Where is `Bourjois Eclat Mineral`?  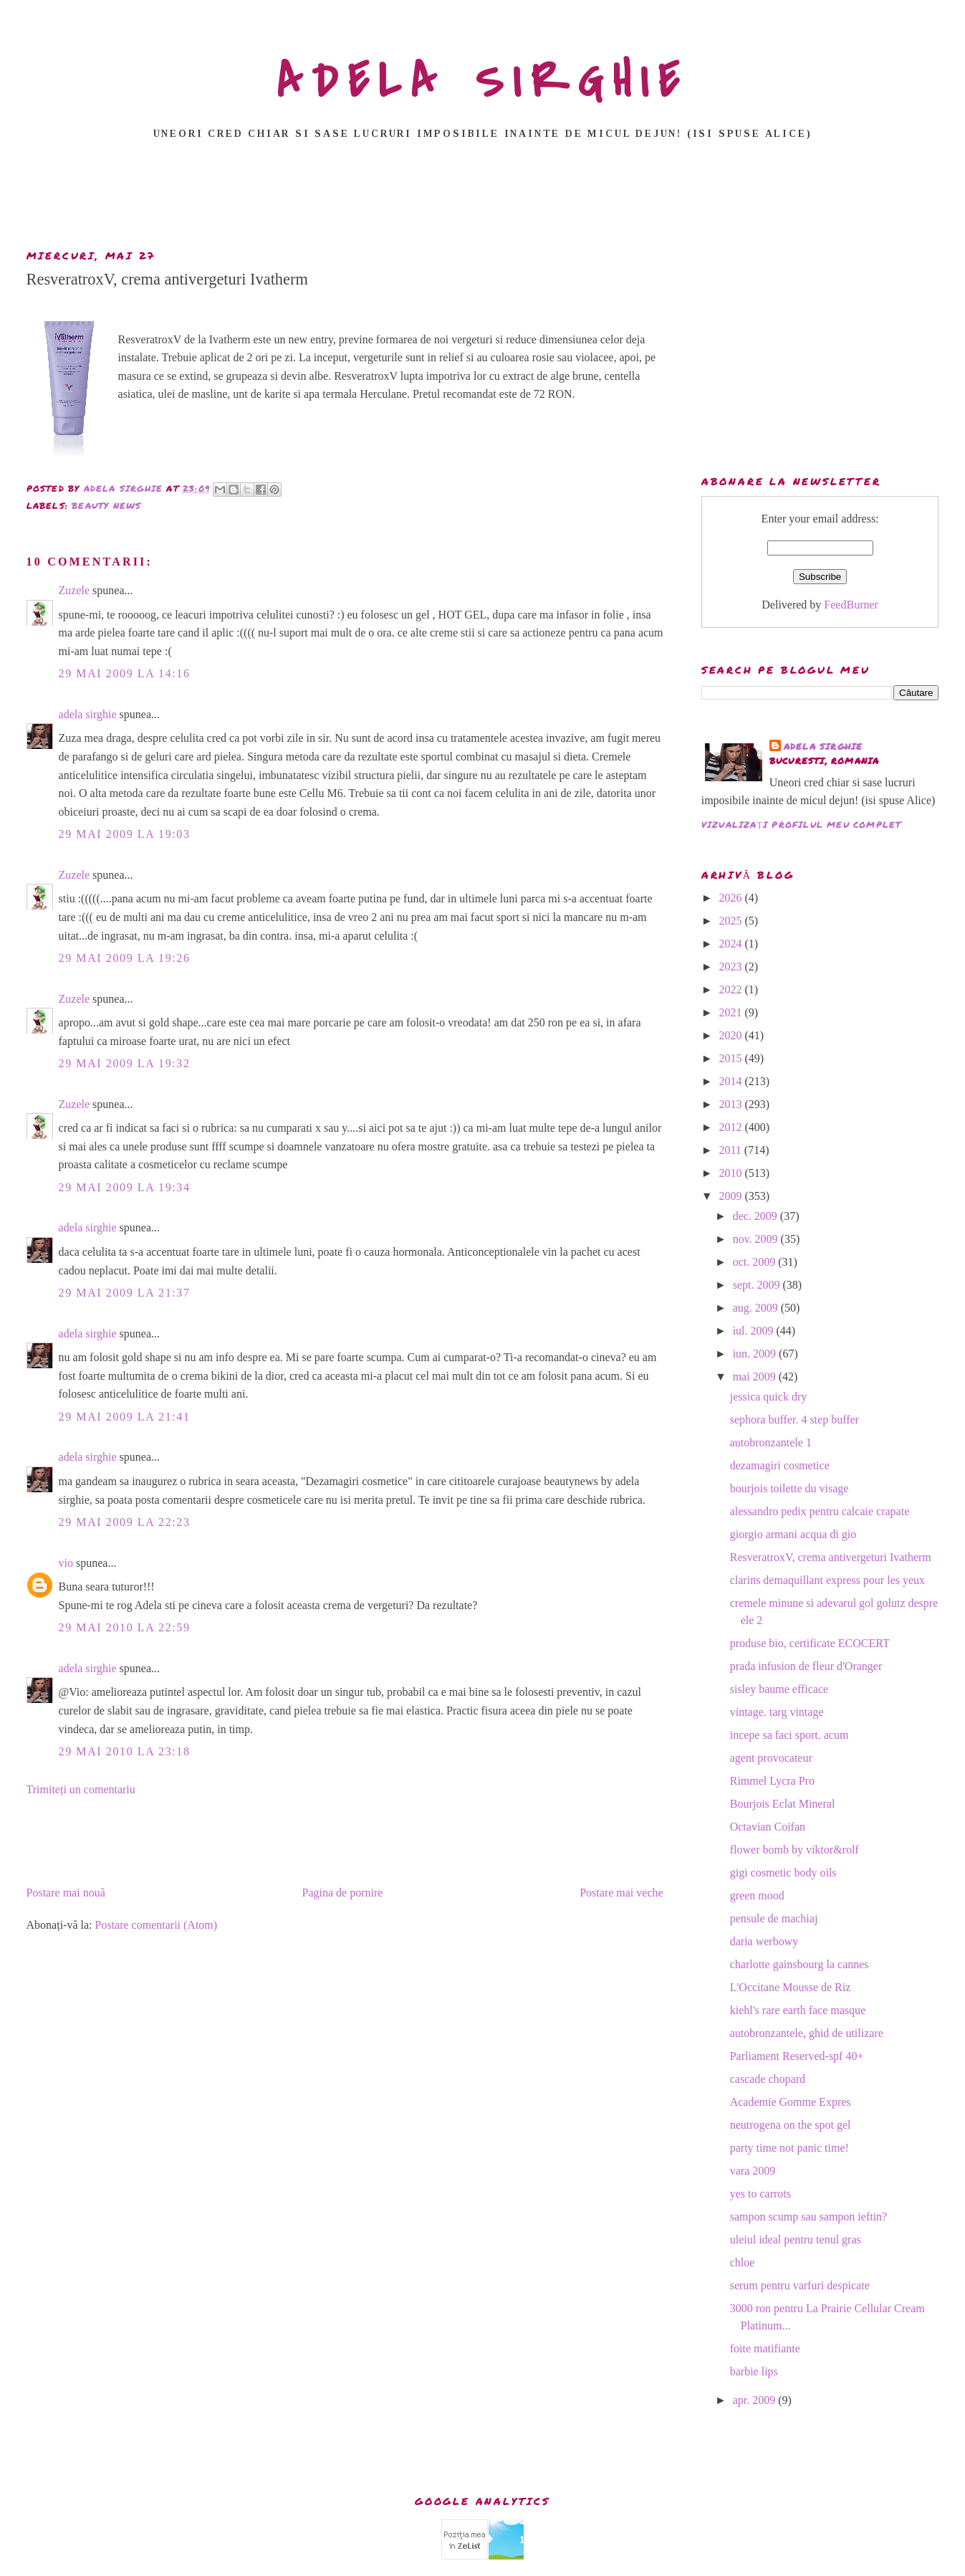 Bourjois Eclat Mineral is located at coordinates (782, 1804).